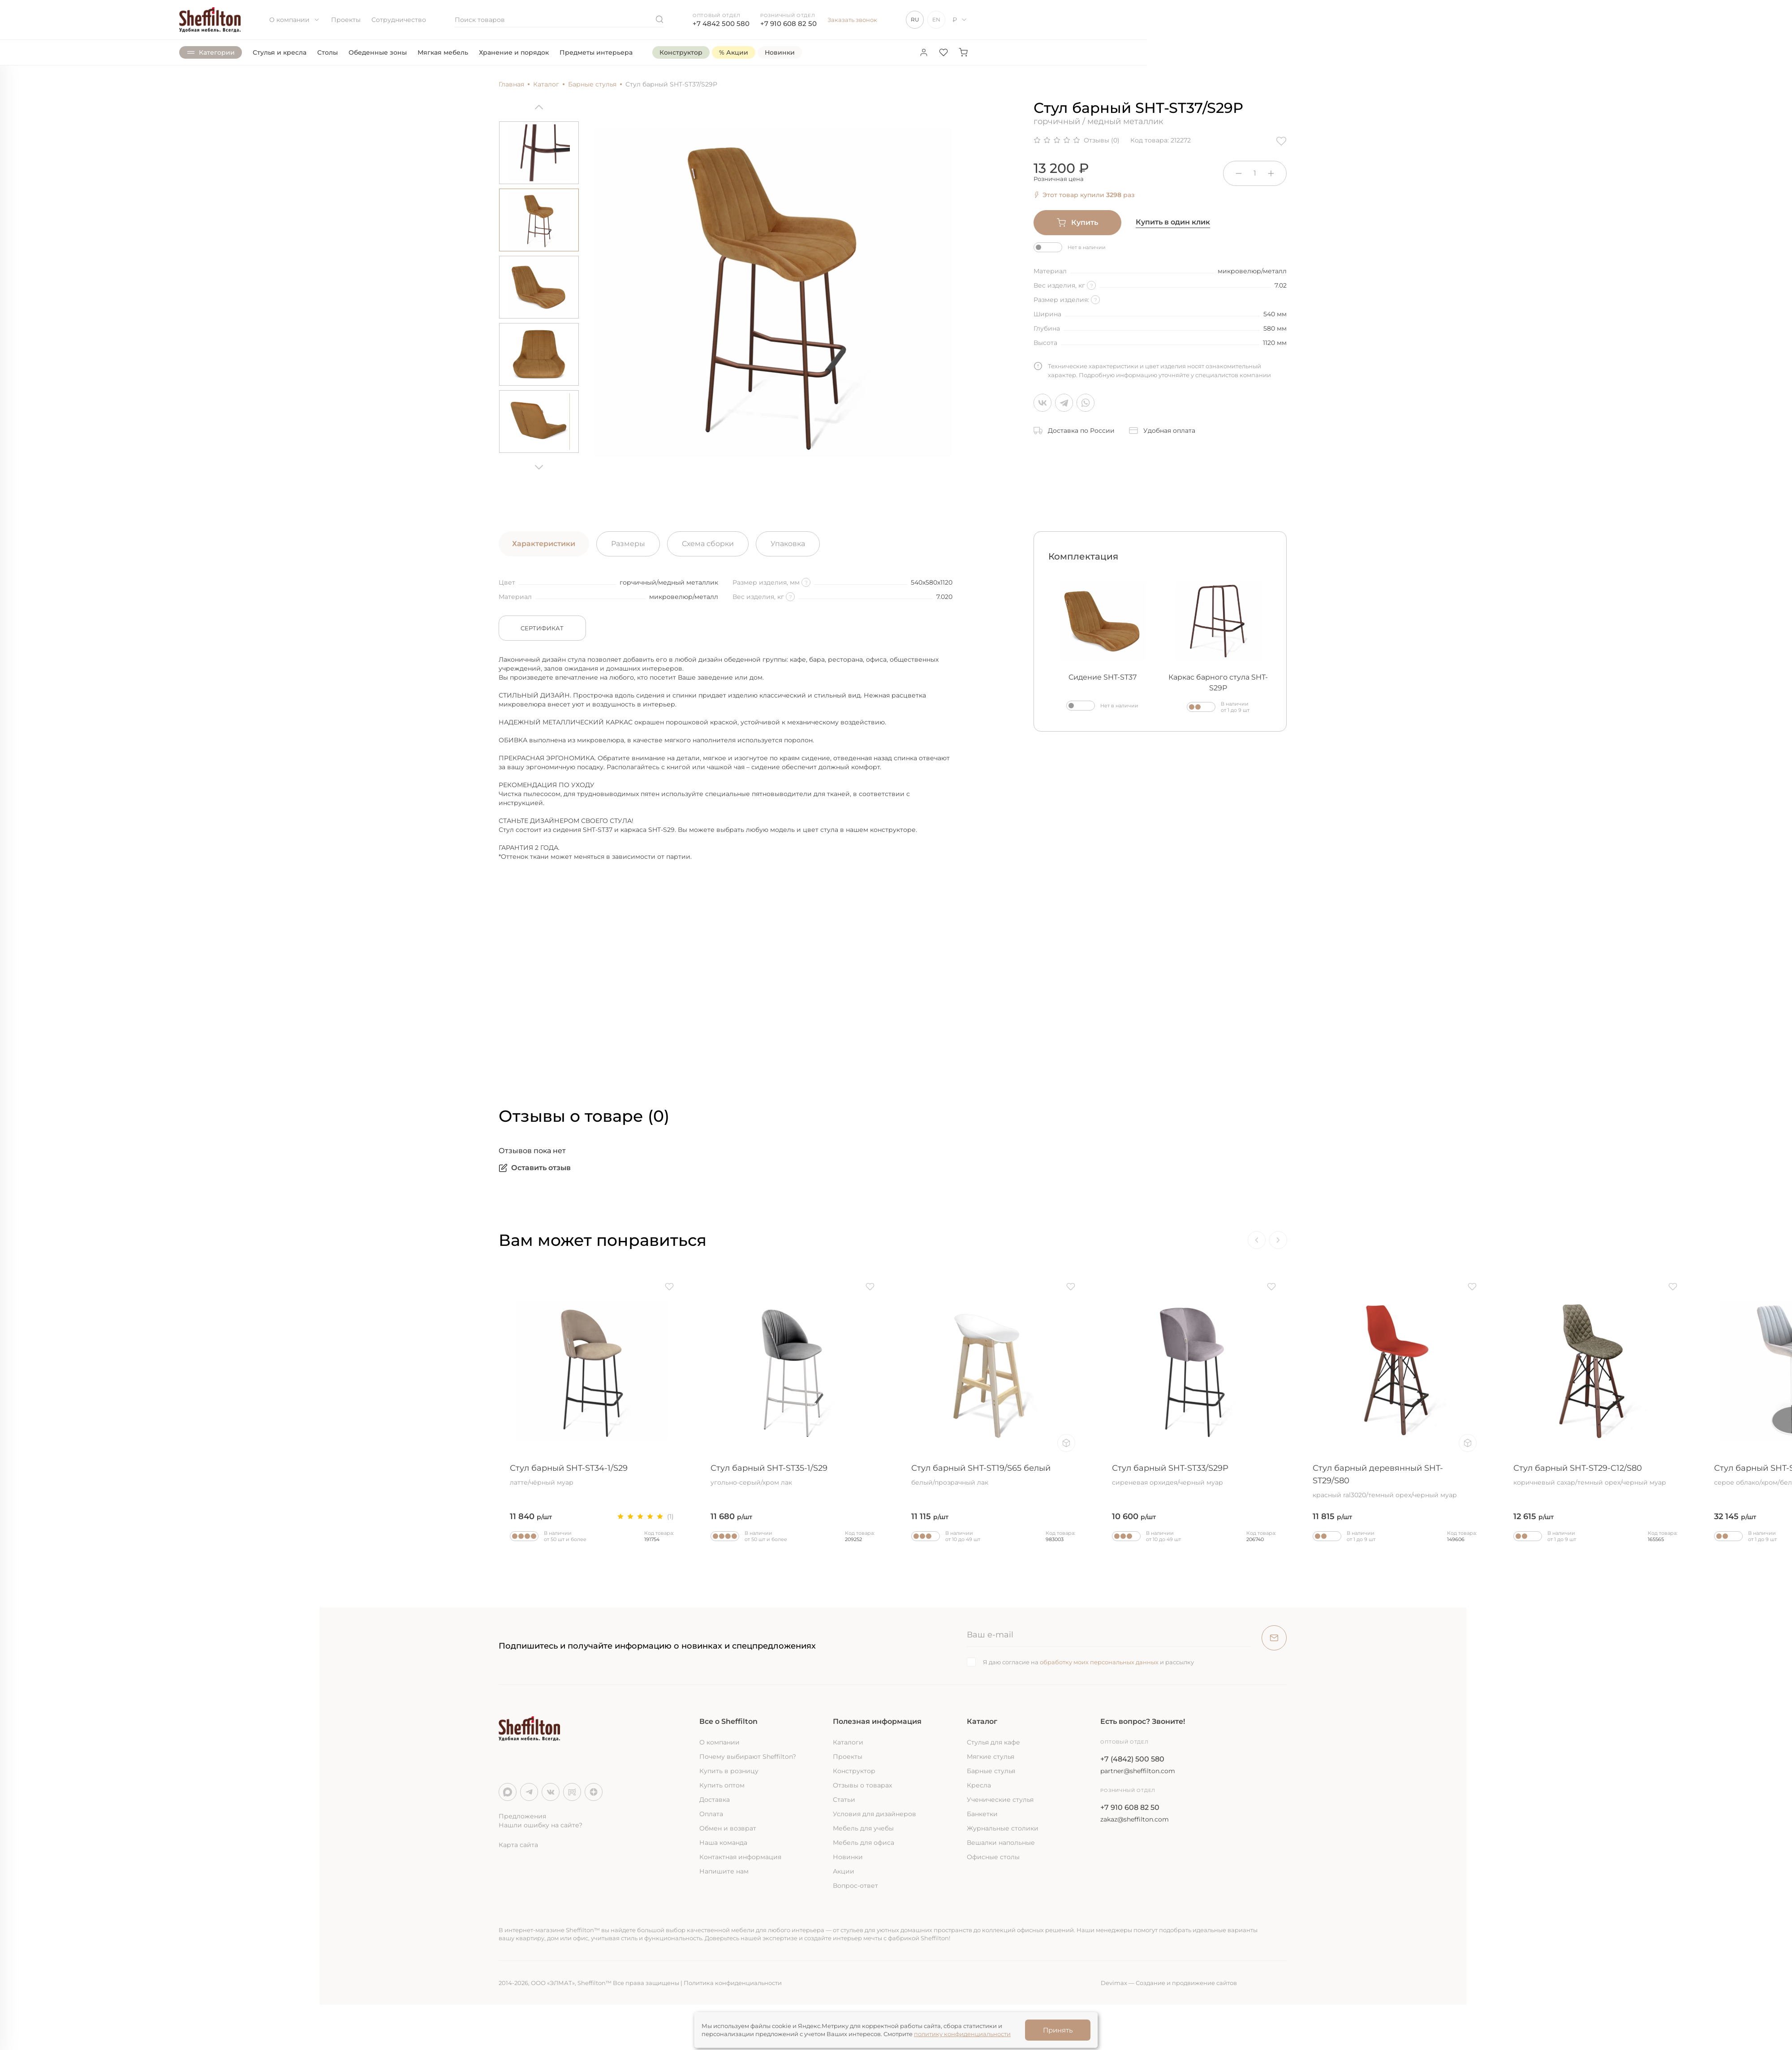  I want to click on Devimax, so click(1114, 1982).